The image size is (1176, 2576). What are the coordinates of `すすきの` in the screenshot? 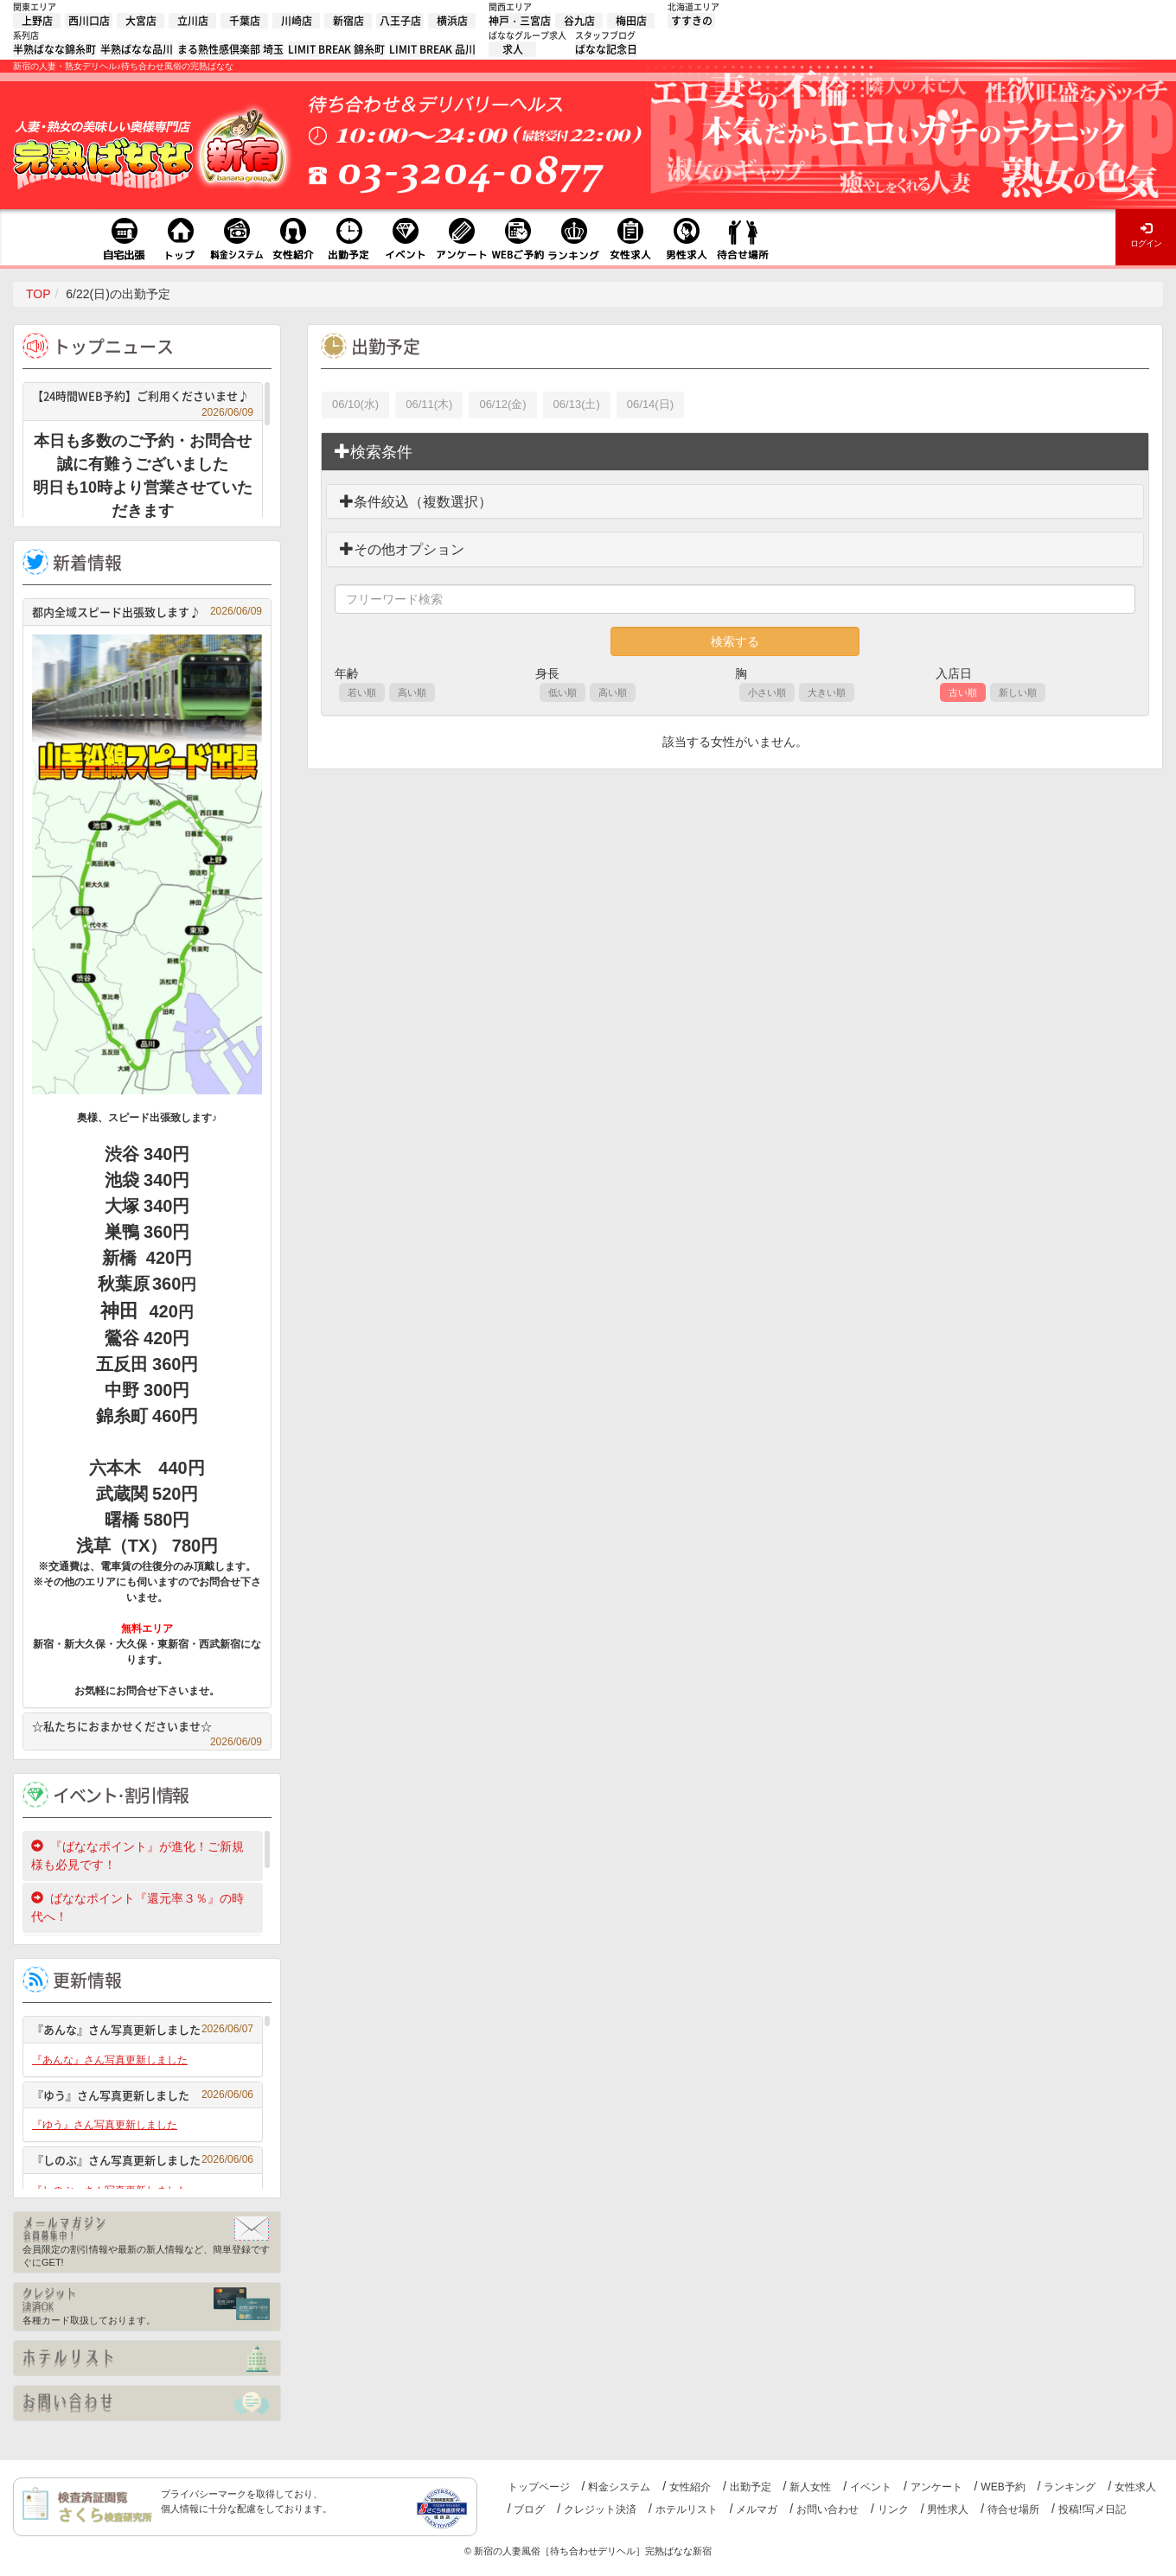 It's located at (692, 21).